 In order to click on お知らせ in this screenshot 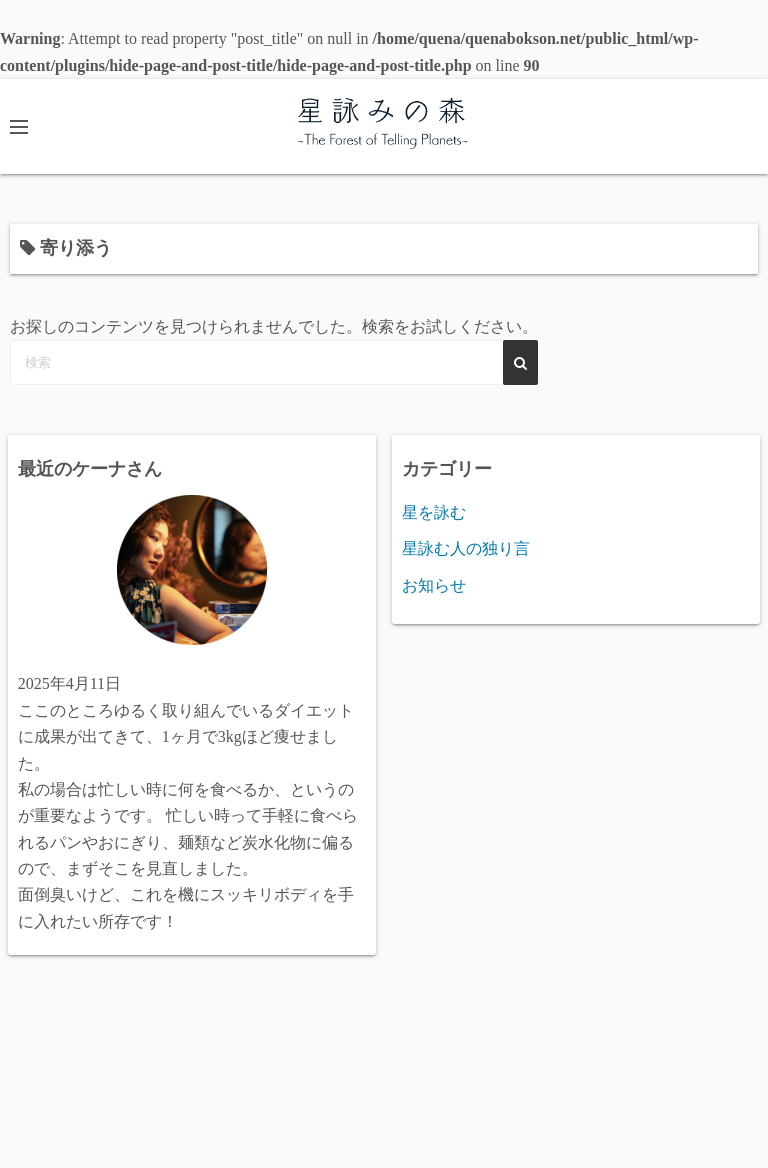, I will do `click(434, 585)`.